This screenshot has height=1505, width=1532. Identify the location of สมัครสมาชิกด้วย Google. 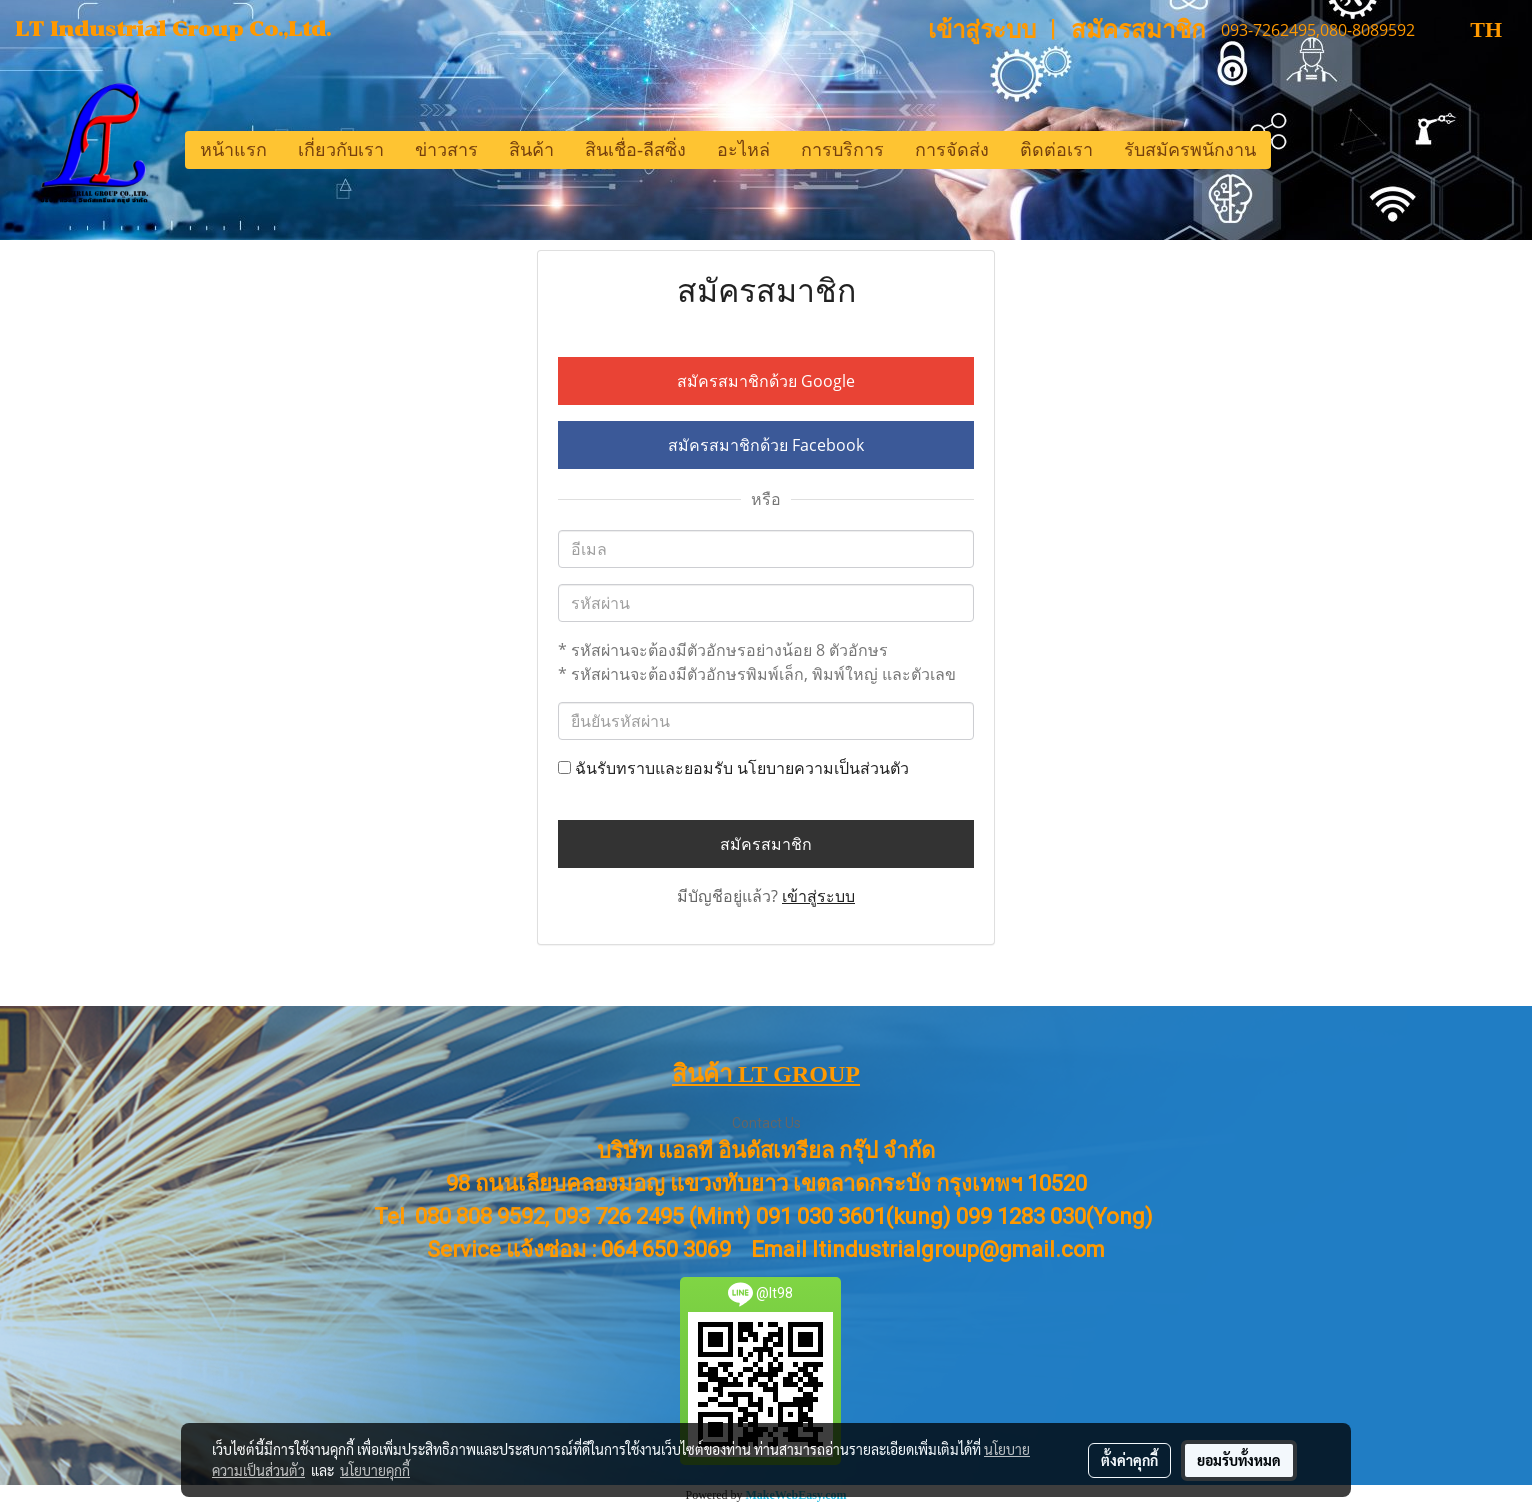
(766, 381).